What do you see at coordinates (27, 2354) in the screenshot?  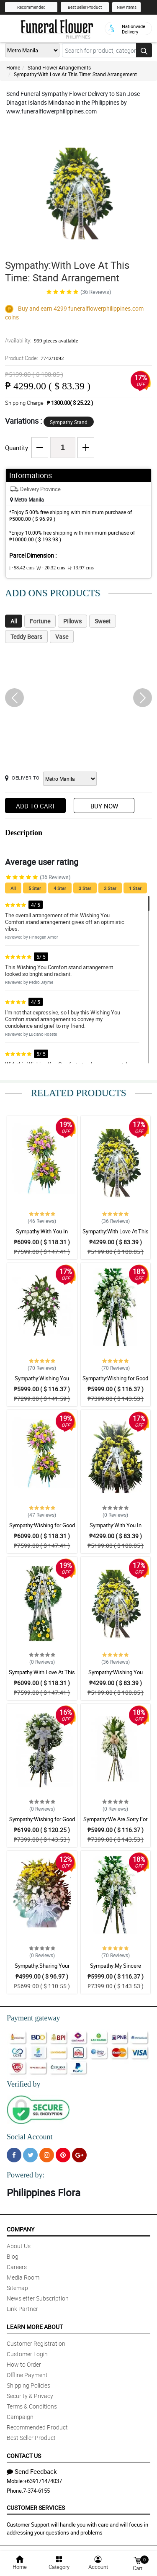 I see `Customer Login` at bounding box center [27, 2354].